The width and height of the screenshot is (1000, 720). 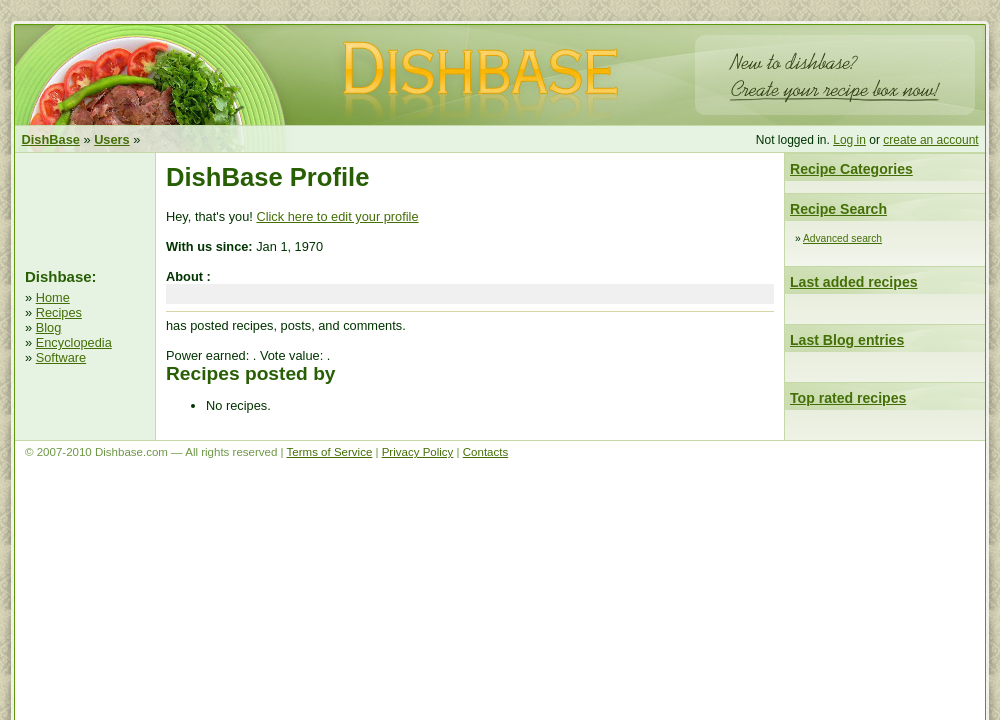 What do you see at coordinates (930, 140) in the screenshot?
I see `create an account` at bounding box center [930, 140].